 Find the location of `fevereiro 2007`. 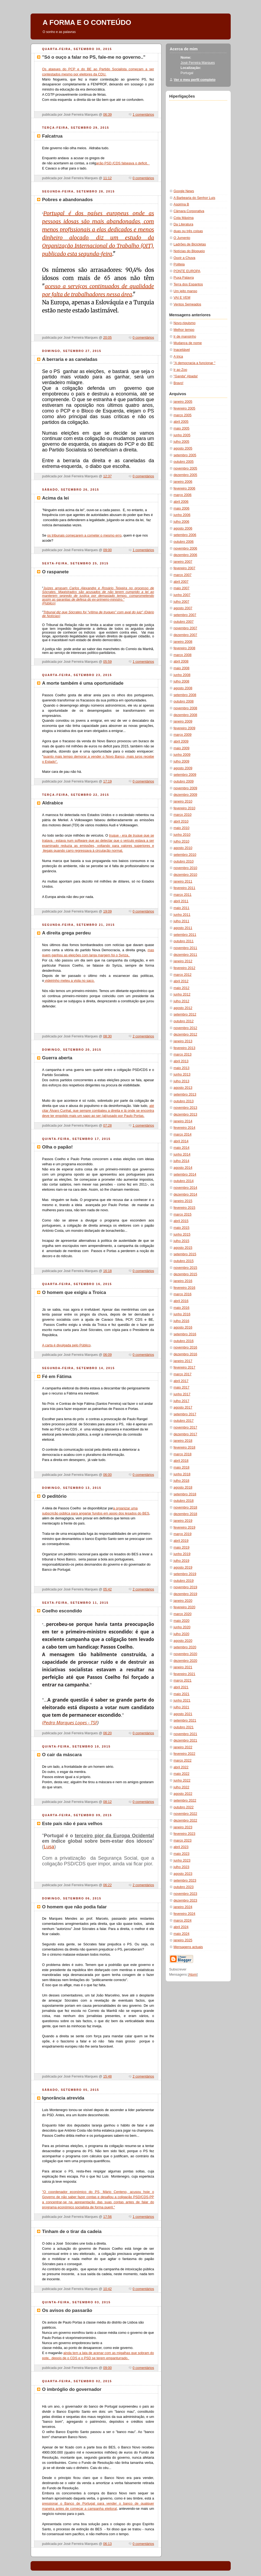

fevereiro 2007 is located at coordinates (185, 568).